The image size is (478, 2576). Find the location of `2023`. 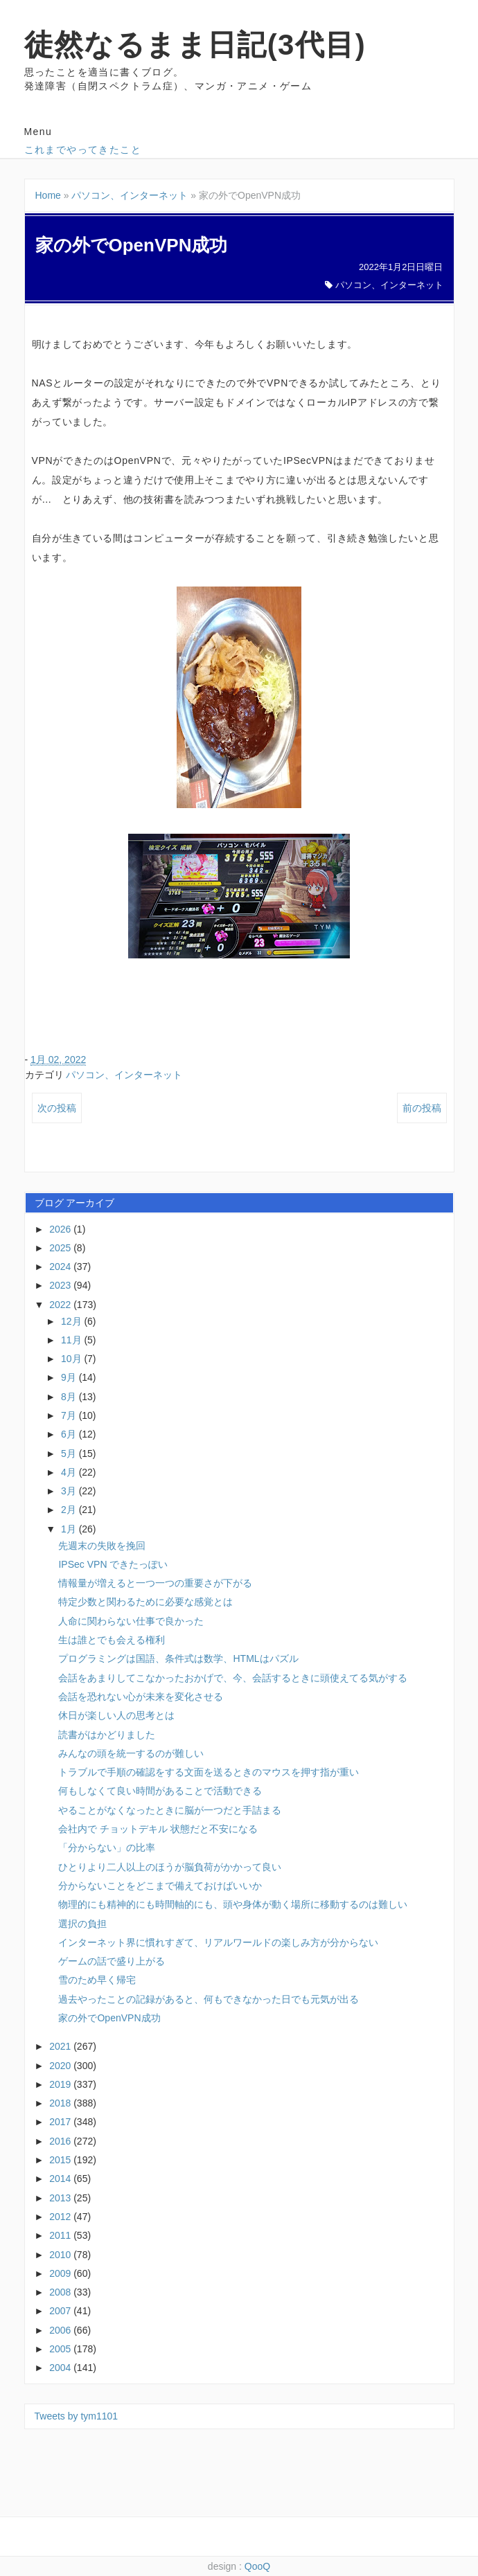

2023 is located at coordinates (61, 1285).